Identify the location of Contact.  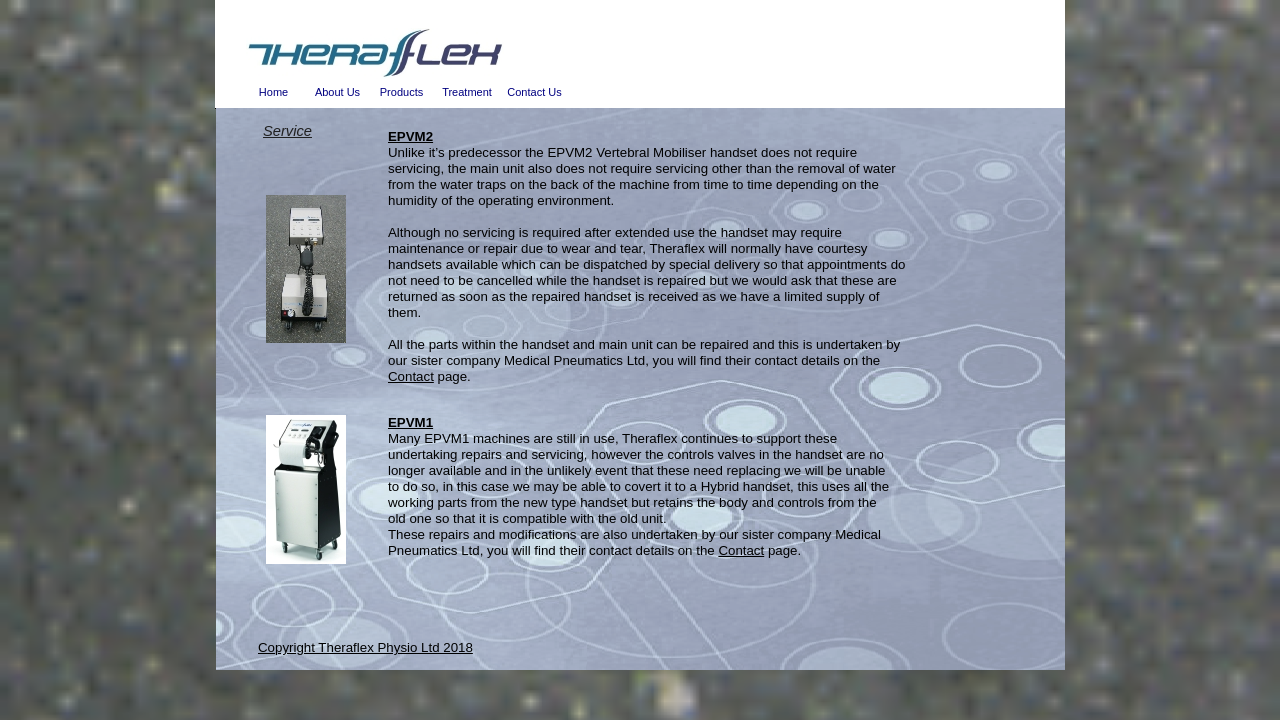
(411, 376).